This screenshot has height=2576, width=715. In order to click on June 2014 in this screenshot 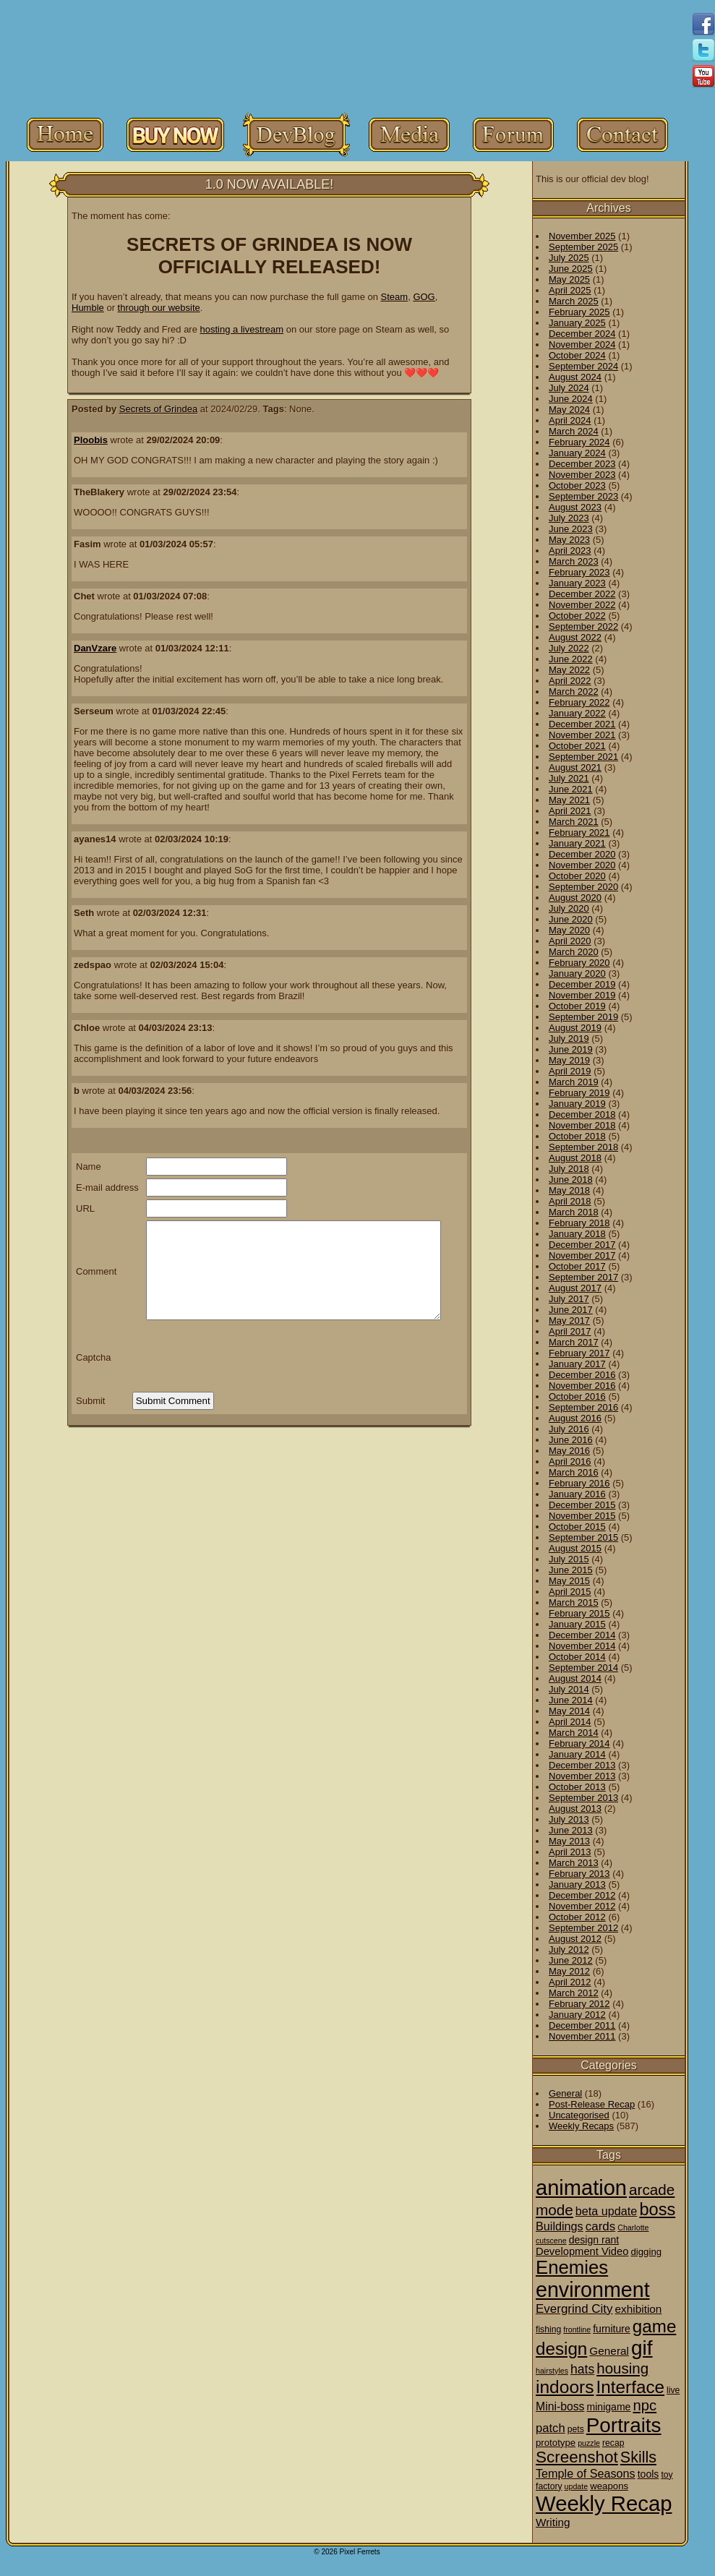, I will do `click(571, 1700)`.